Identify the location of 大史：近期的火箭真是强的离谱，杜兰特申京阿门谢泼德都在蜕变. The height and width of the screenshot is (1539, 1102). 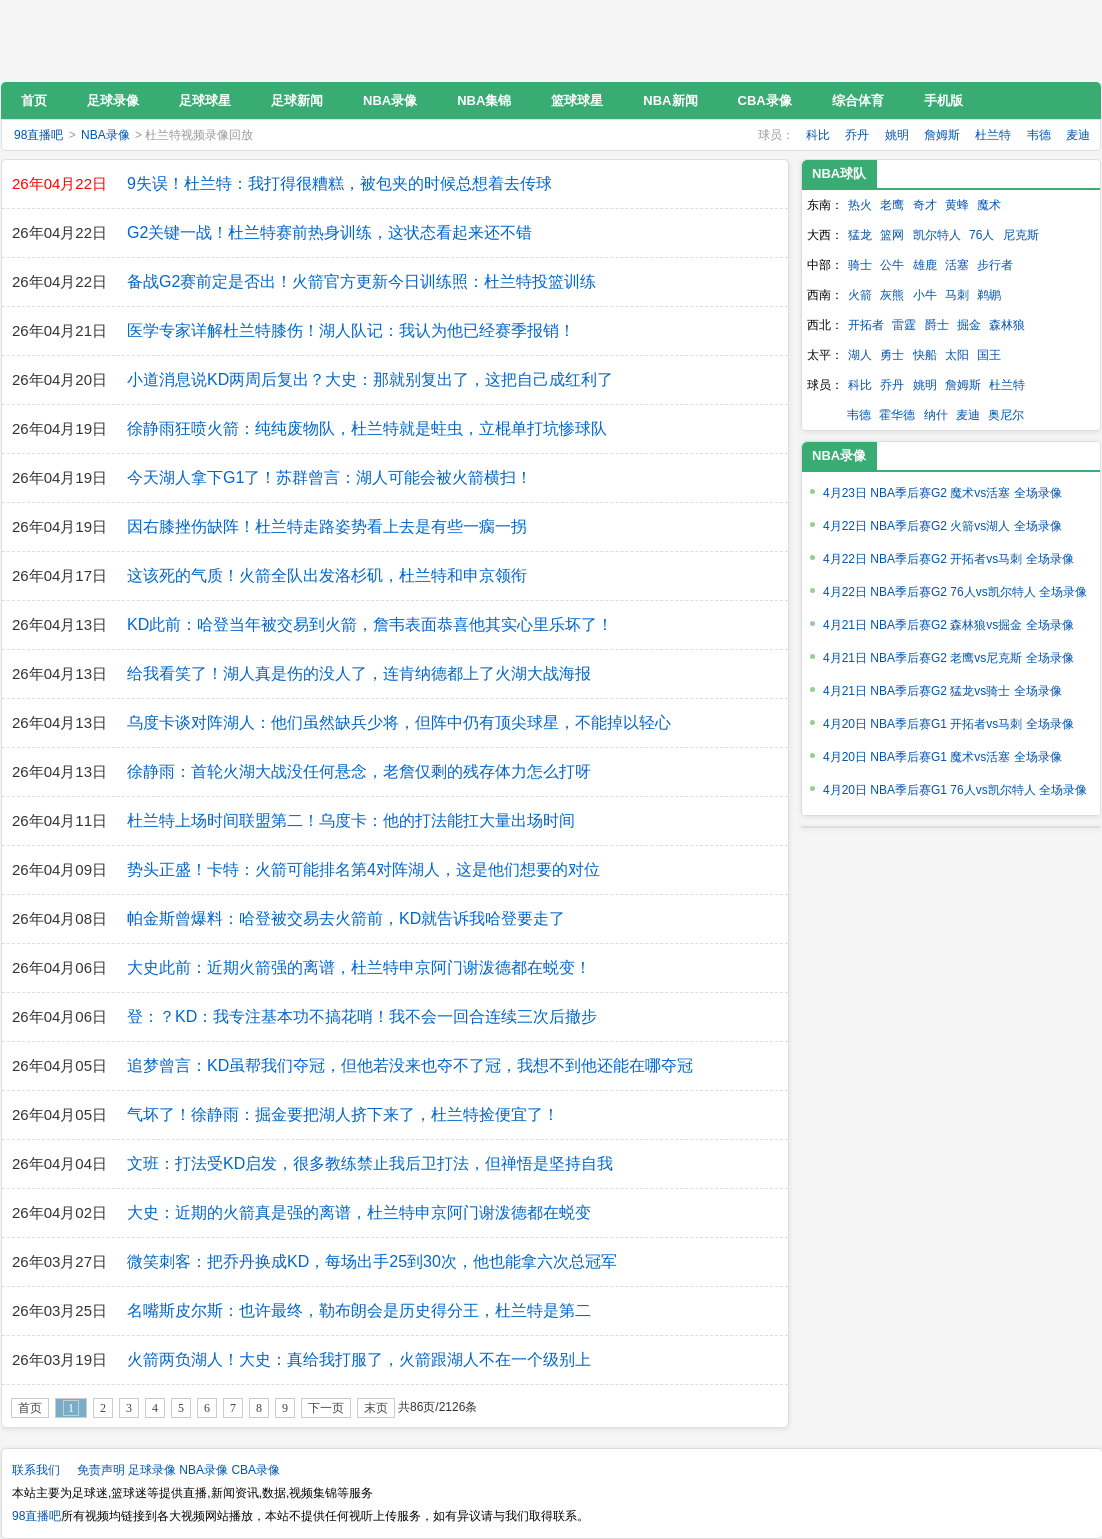
(359, 1212).